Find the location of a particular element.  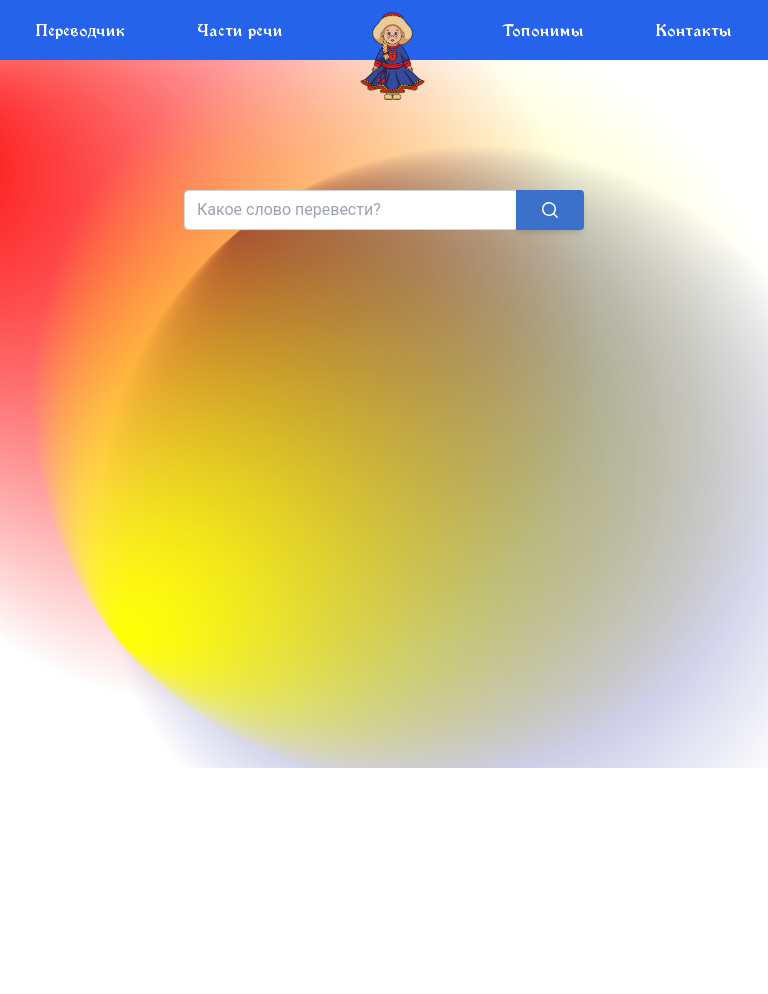

Топонимы is located at coordinates (543, 29).